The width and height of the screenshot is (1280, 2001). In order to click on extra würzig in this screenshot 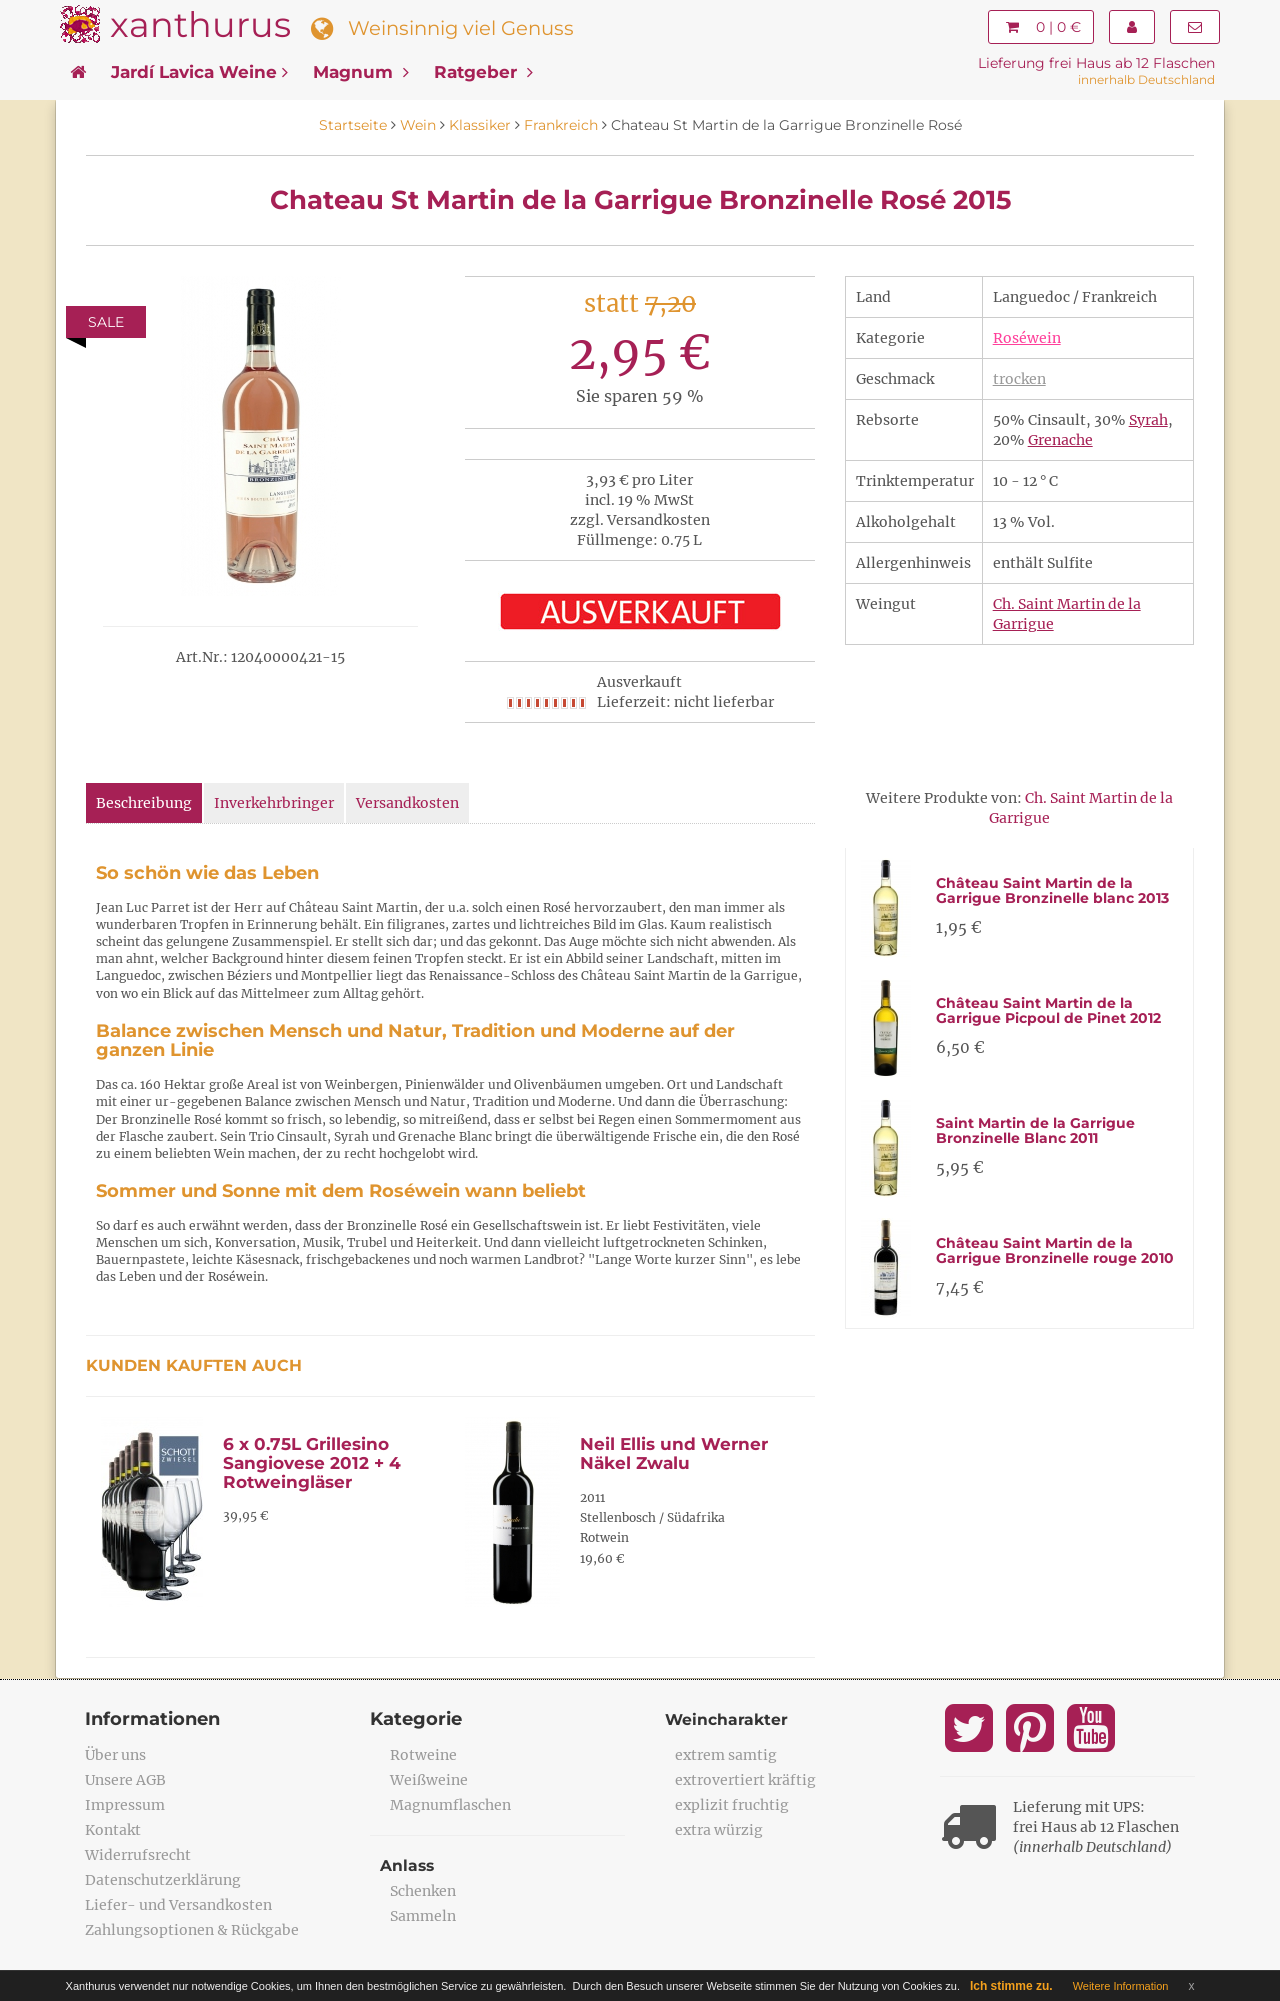, I will do `click(719, 1830)`.